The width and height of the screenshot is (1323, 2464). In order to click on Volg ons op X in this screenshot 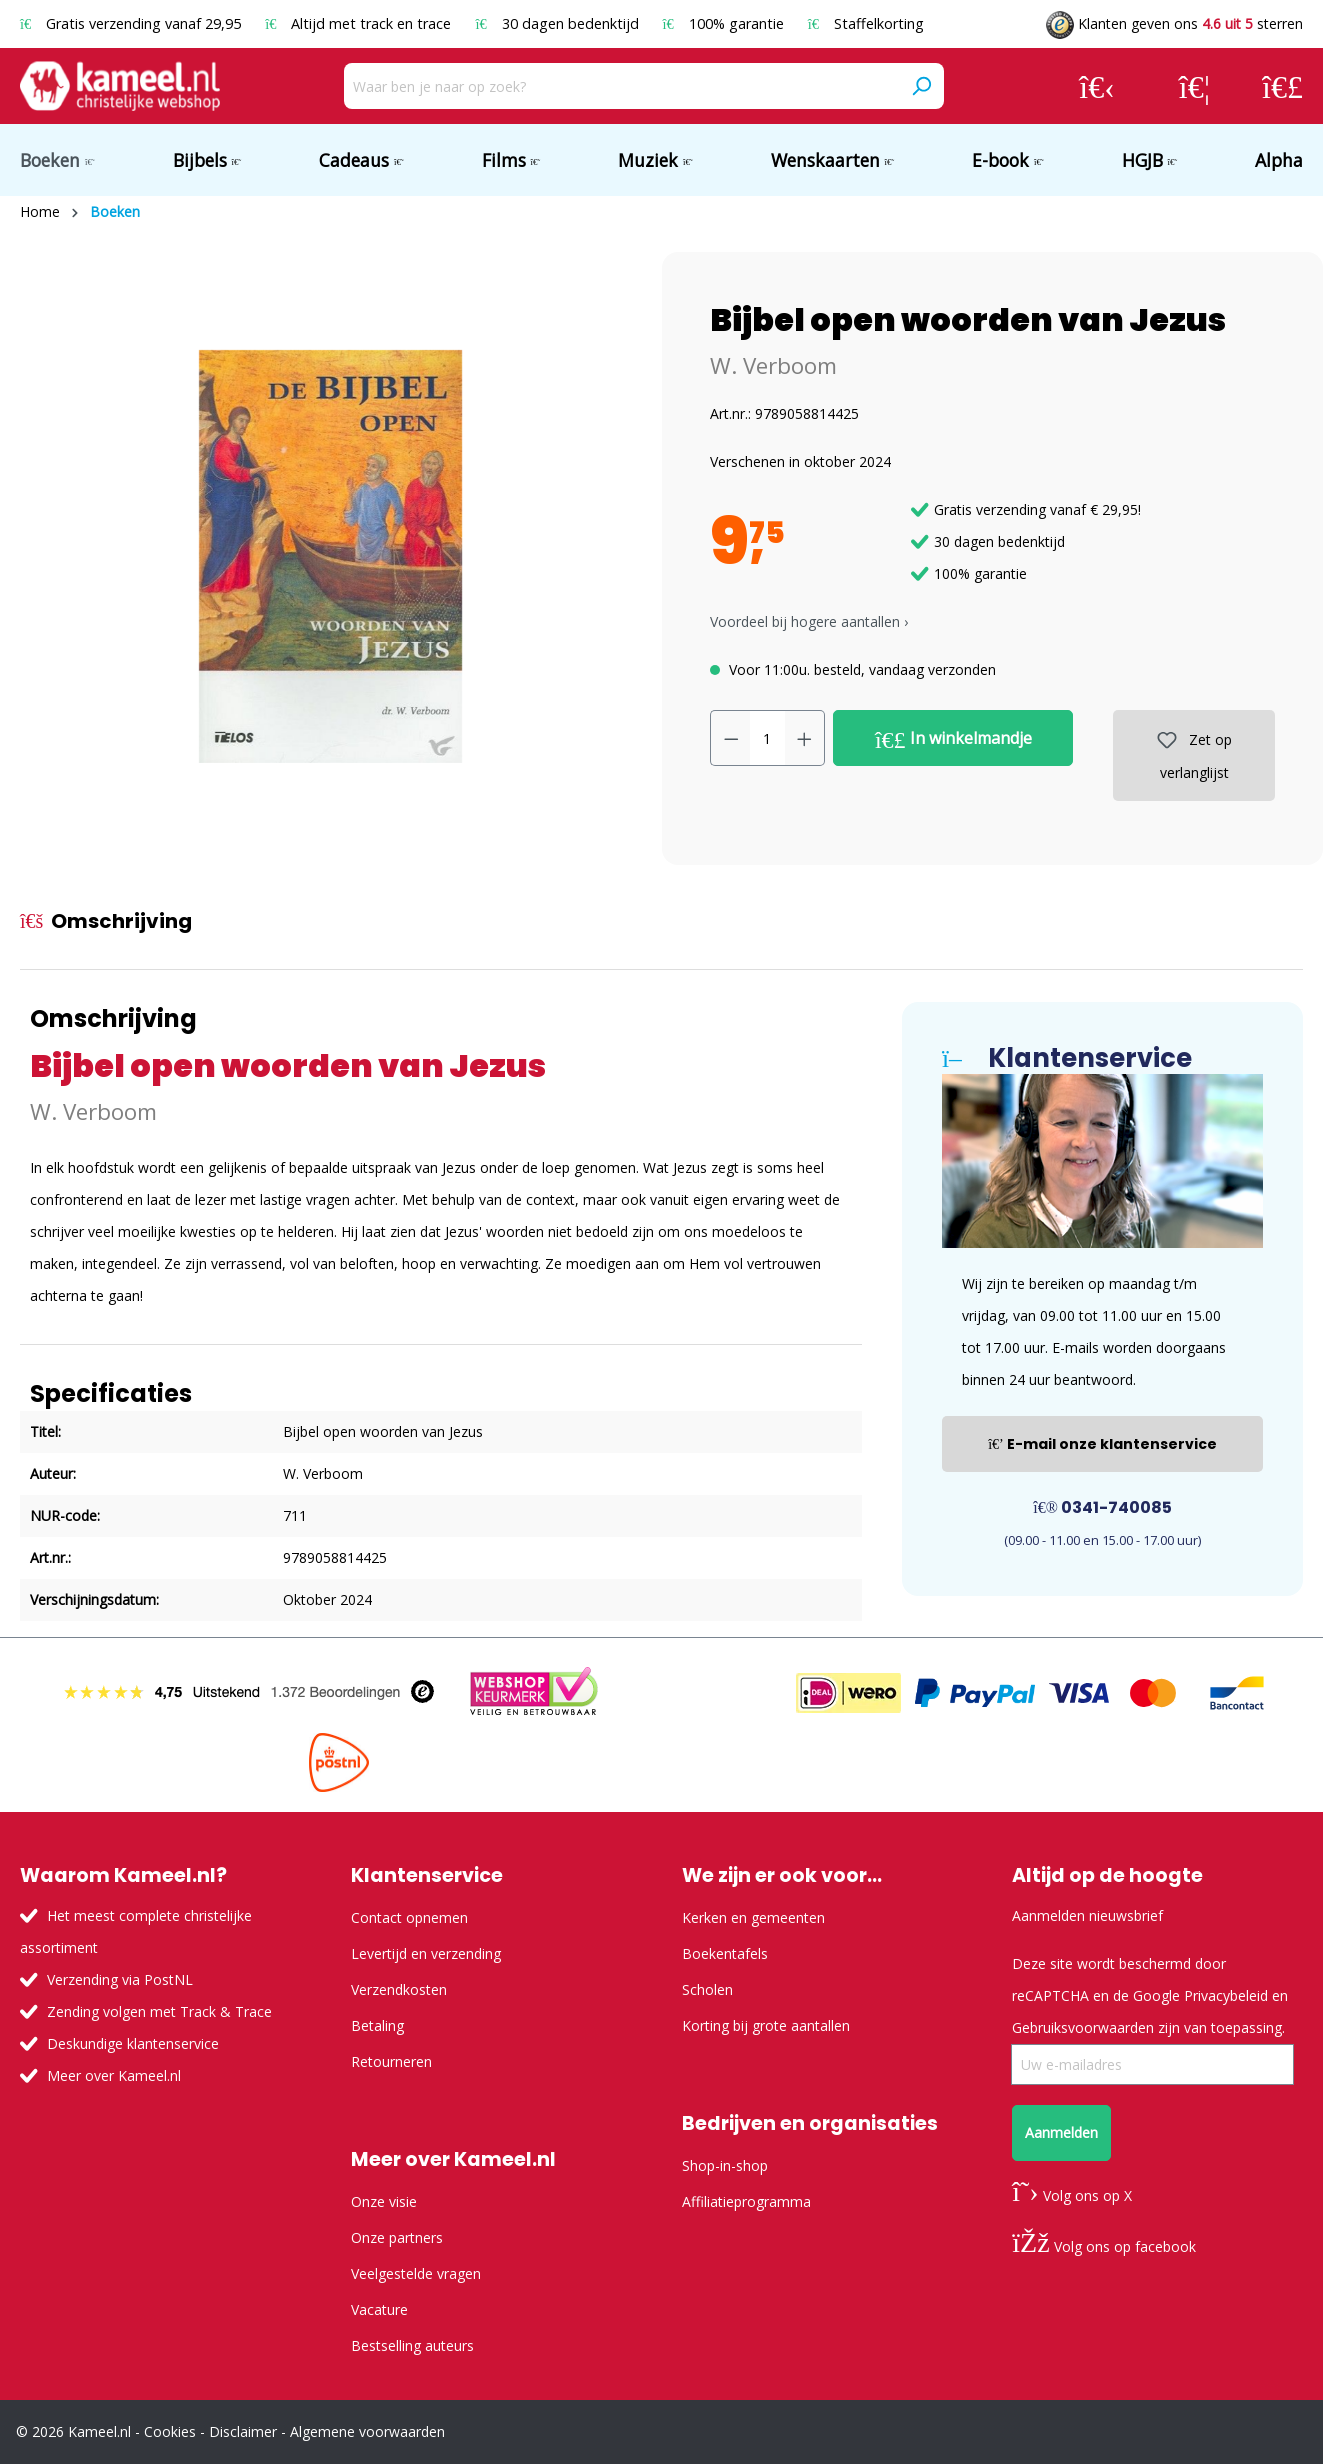, I will do `click(1071, 2195)`.